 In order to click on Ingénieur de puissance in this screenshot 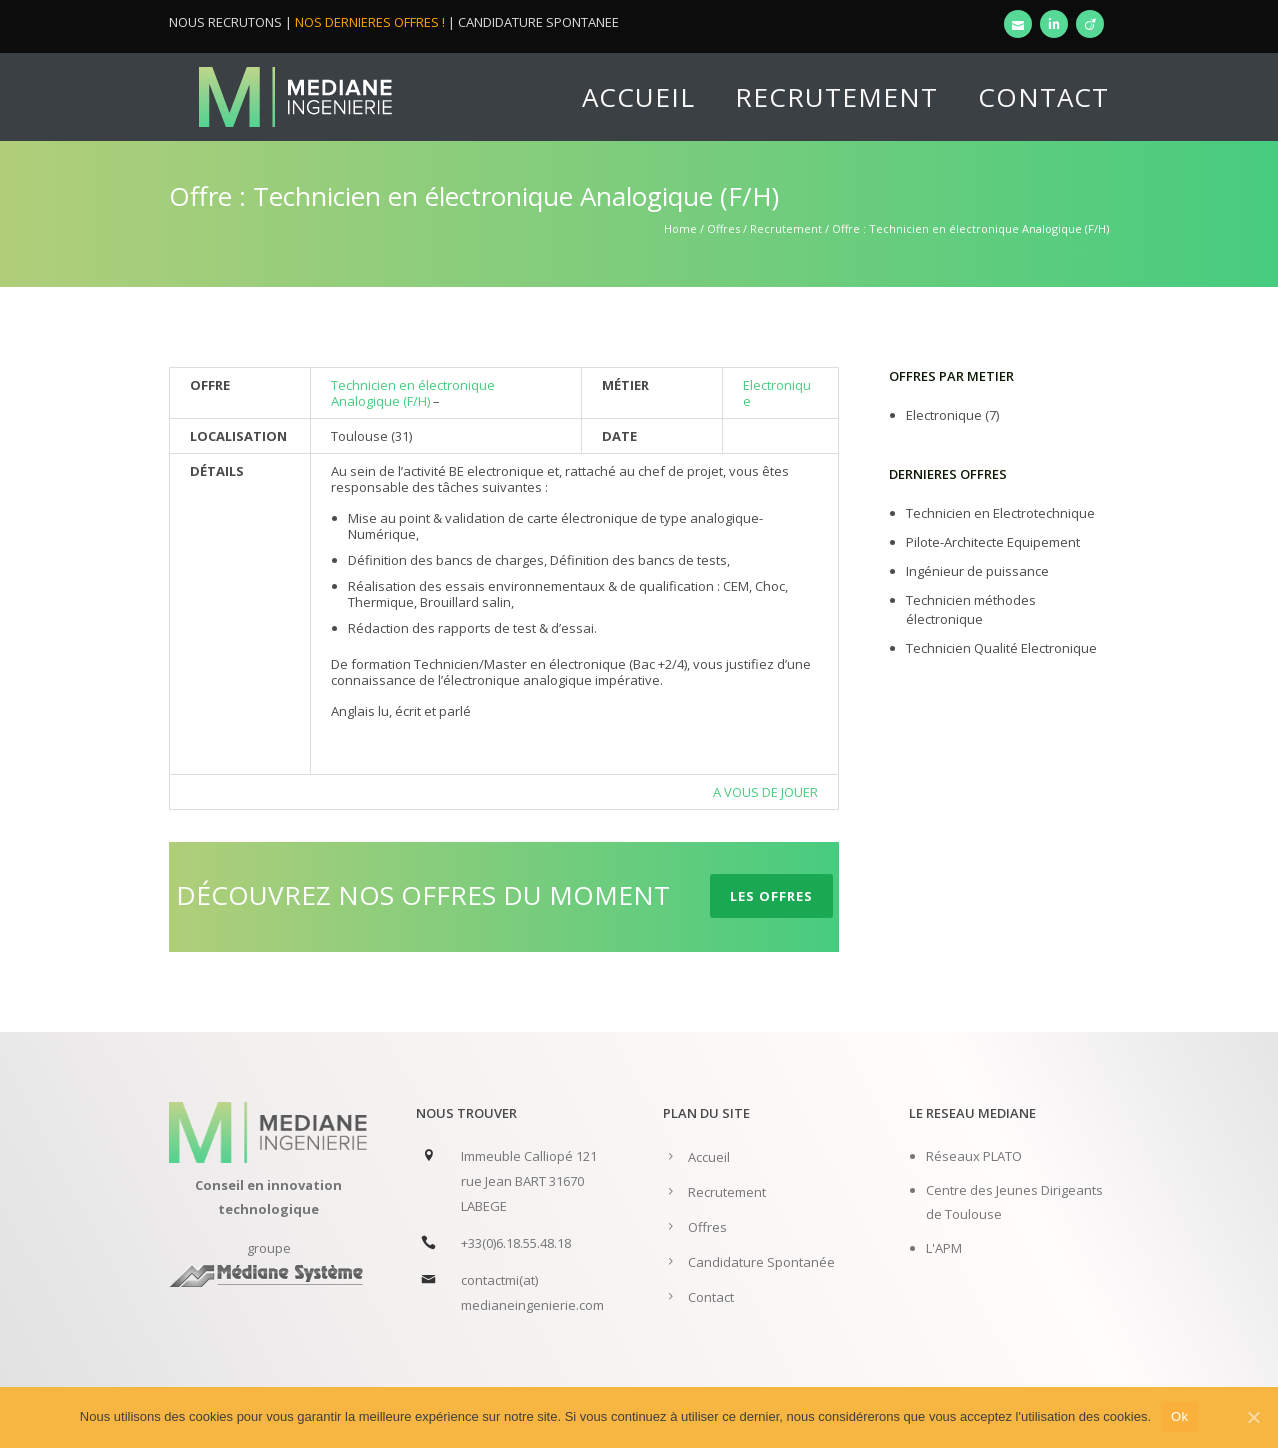, I will do `click(977, 571)`.